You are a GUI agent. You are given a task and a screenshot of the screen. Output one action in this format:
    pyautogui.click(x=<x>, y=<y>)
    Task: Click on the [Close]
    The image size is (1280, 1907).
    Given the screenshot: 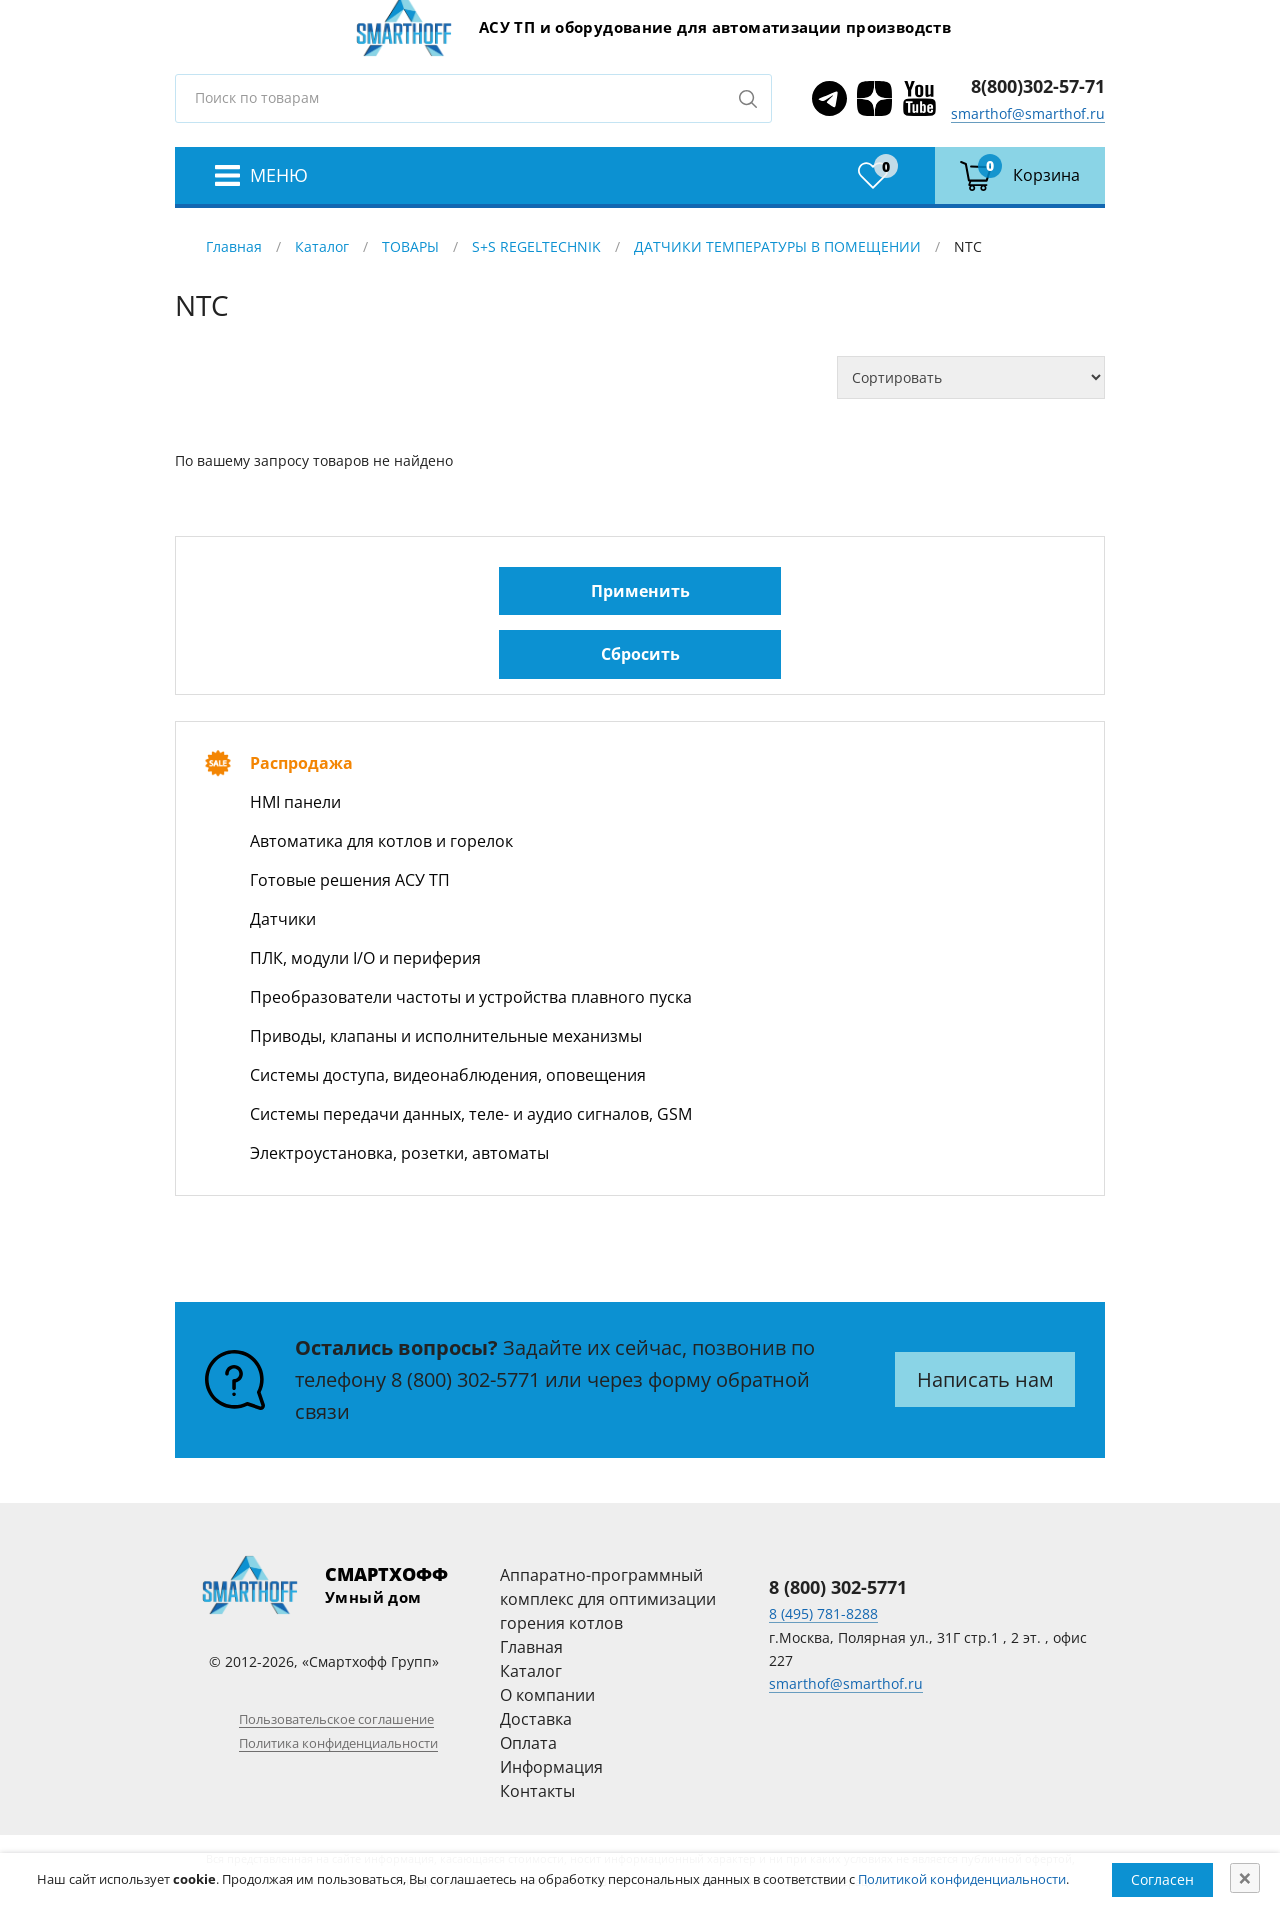 What is the action you would take?
    pyautogui.click(x=1245, y=1878)
    